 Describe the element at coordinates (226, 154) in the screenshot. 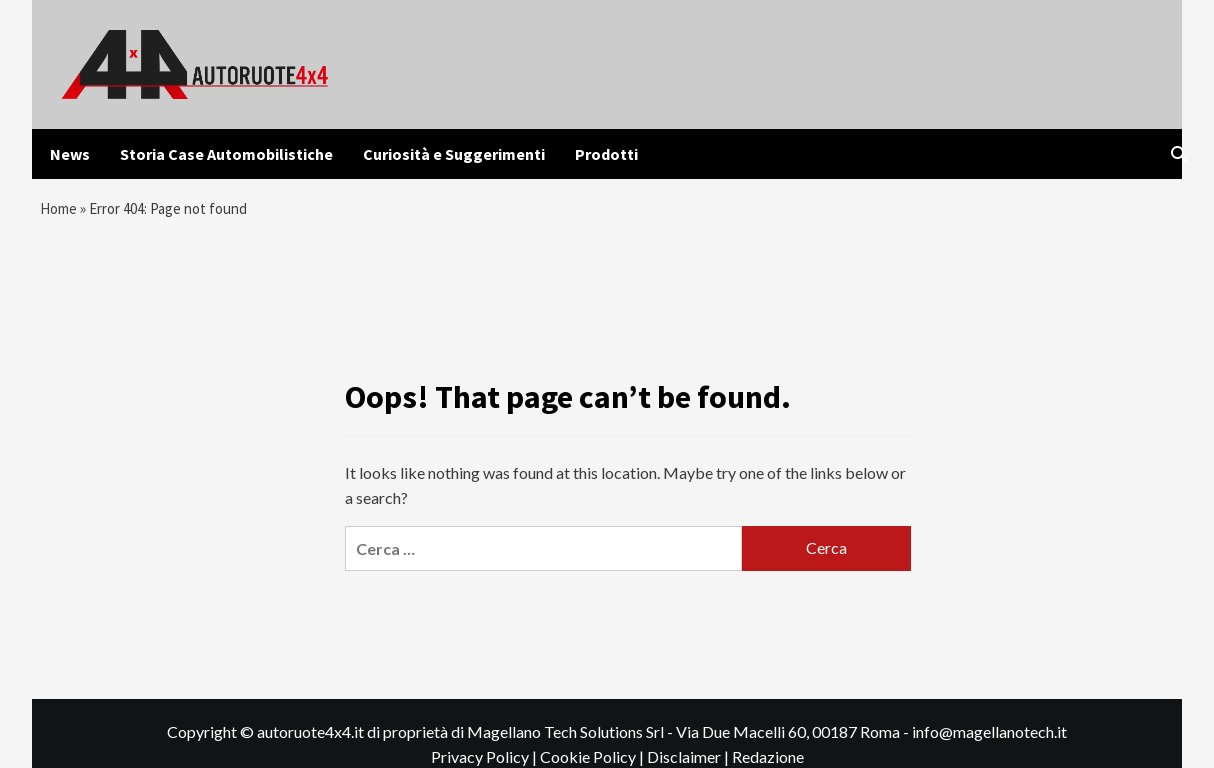

I see `Storia Case Automobilistiche` at that location.